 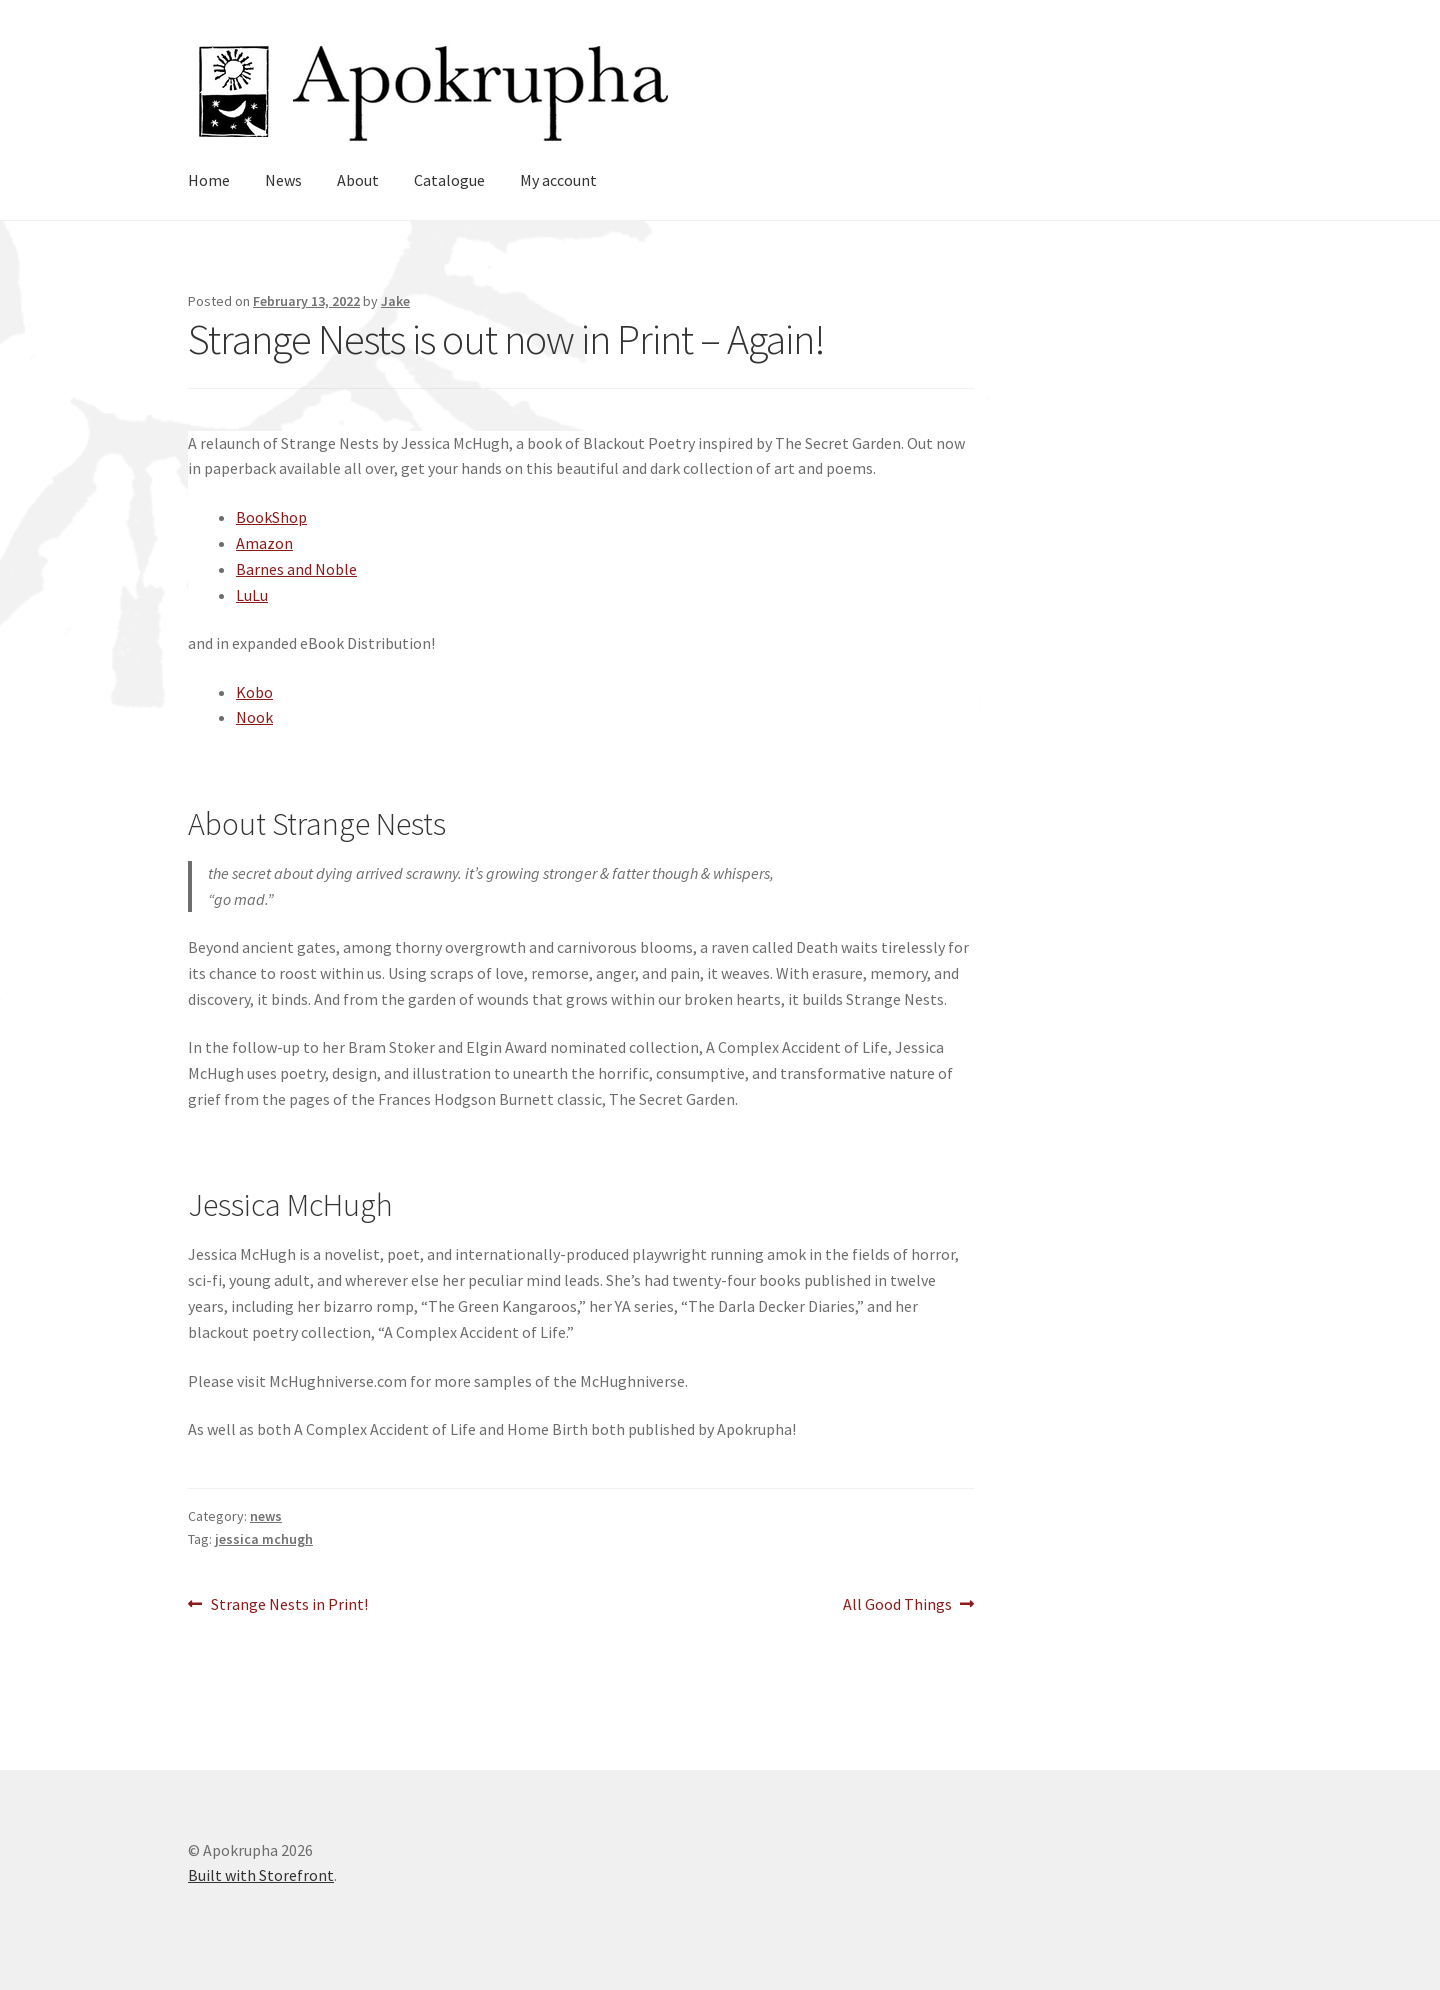 What do you see at coordinates (254, 717) in the screenshot?
I see `Nook` at bounding box center [254, 717].